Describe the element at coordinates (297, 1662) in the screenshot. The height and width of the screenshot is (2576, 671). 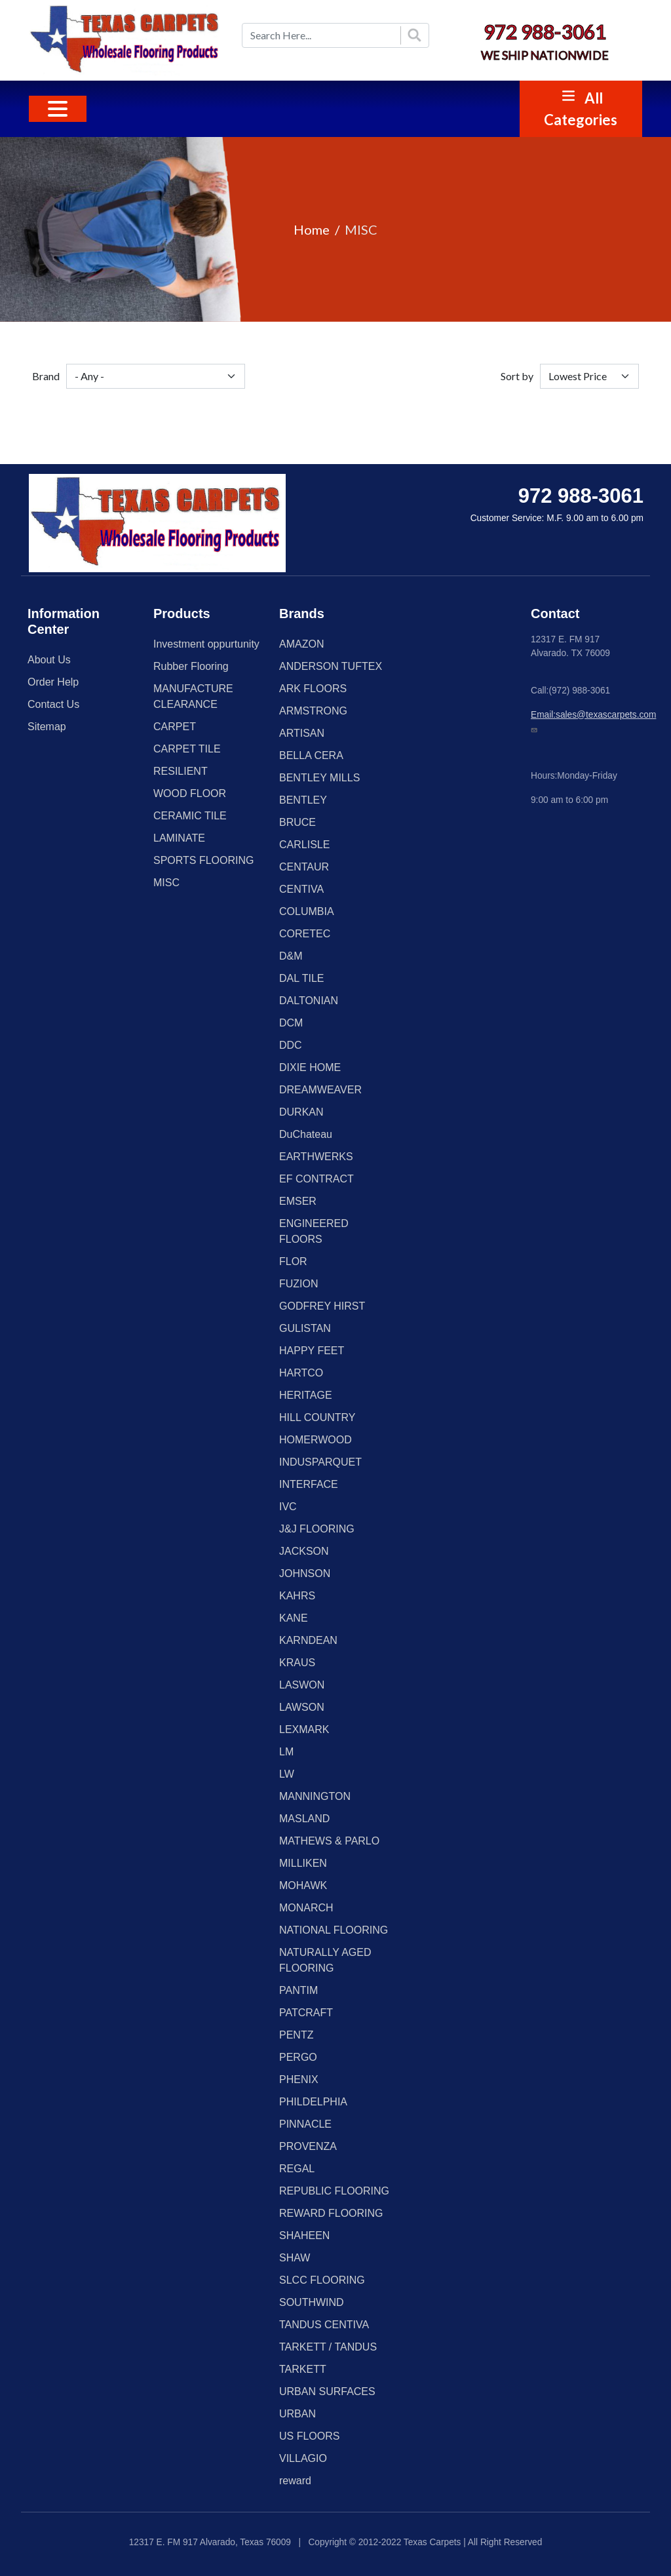
I see `KRAUS` at that location.